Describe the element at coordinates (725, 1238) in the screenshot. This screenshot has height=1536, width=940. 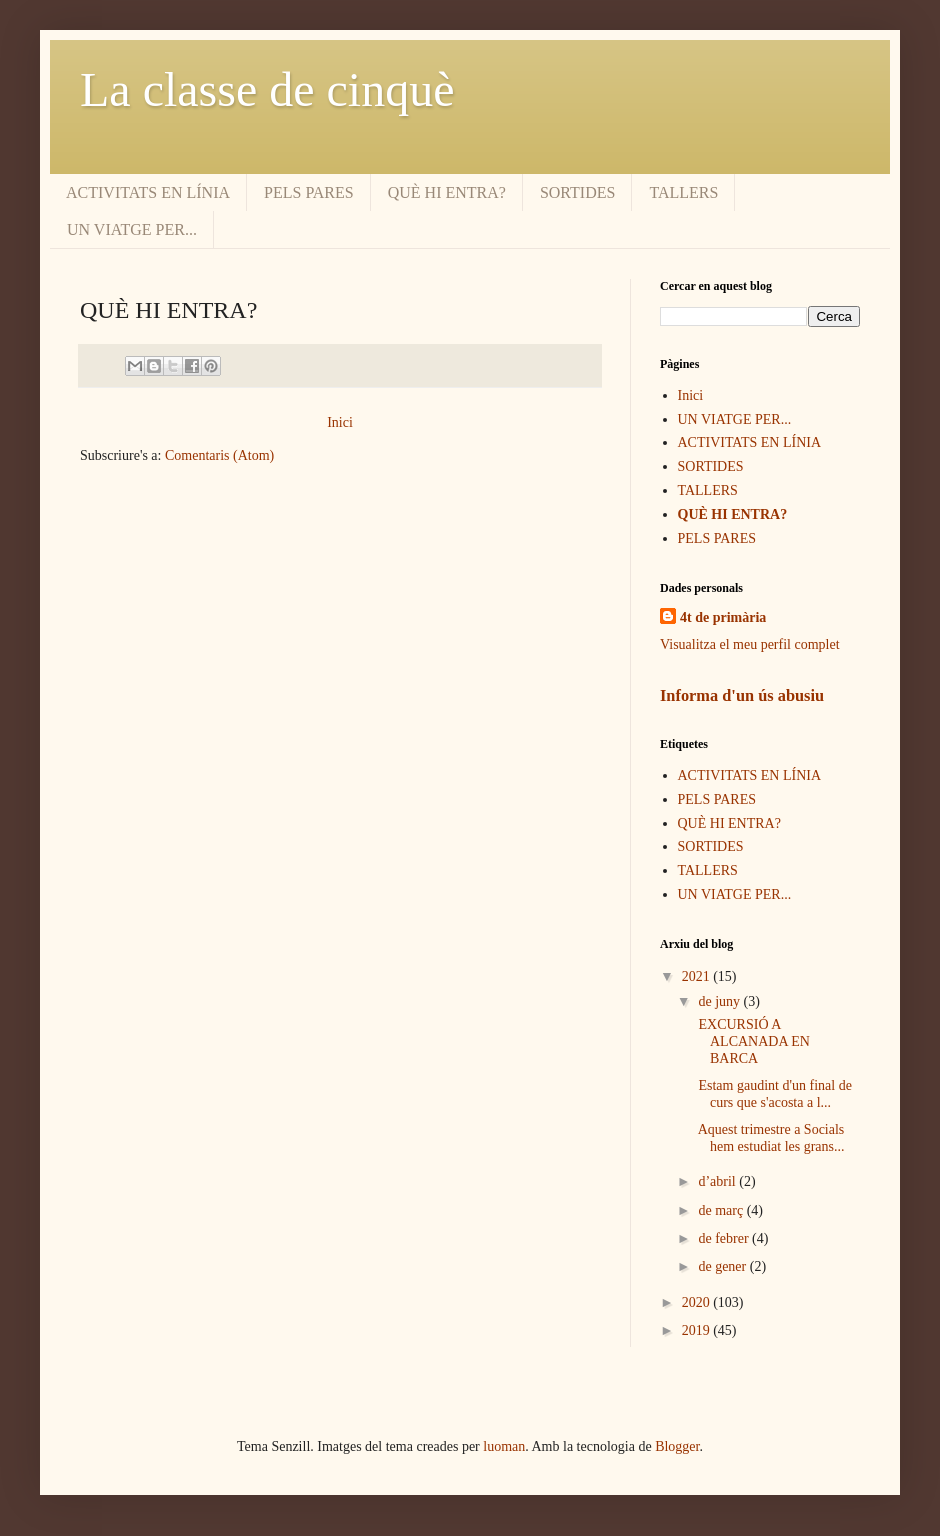
I see `de febrer` at that location.